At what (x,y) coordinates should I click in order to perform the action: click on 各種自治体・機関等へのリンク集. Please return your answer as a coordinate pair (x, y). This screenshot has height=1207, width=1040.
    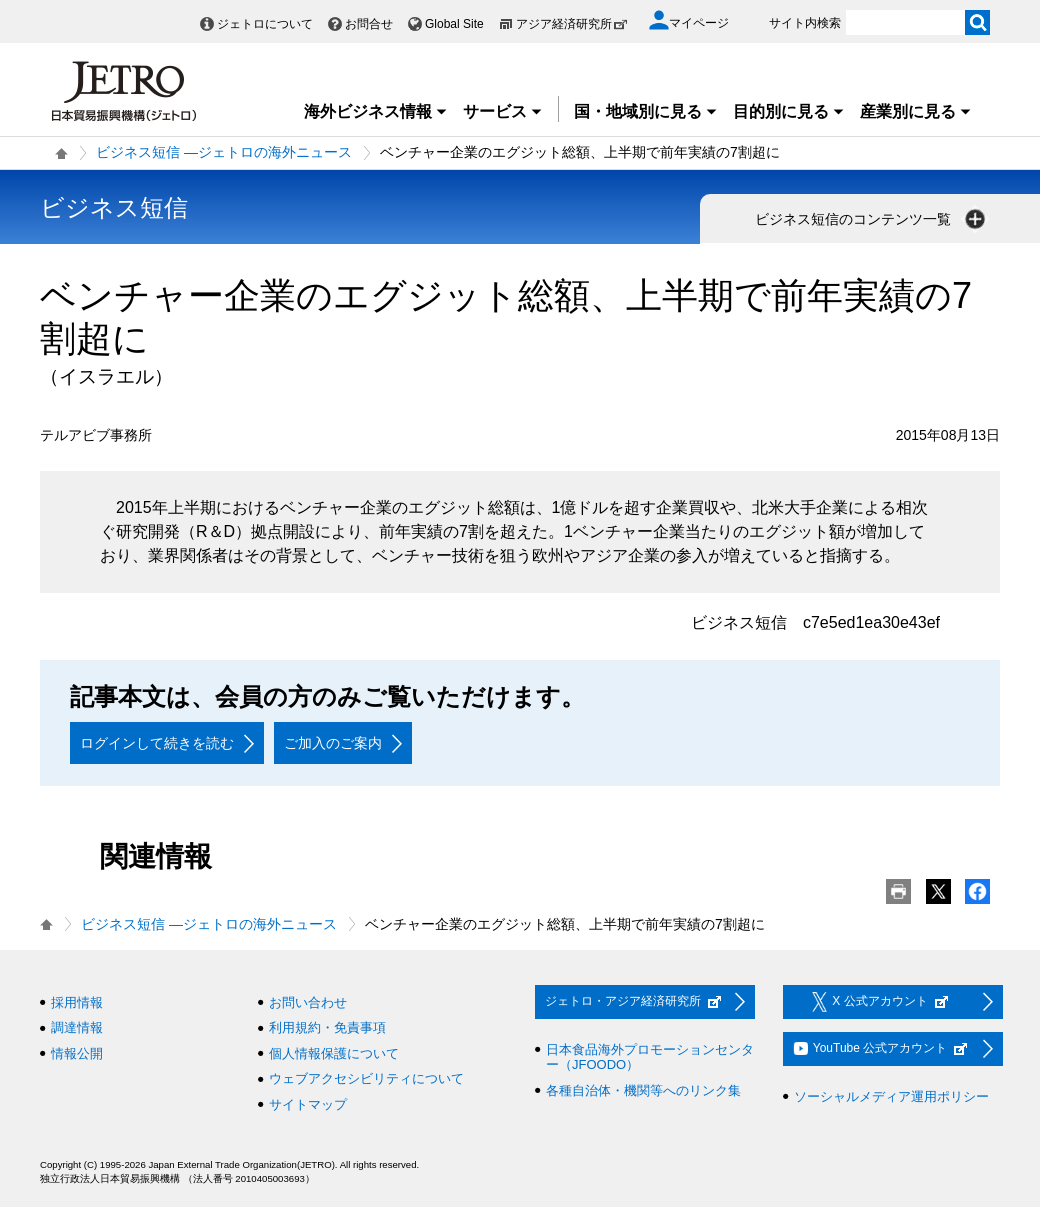
    Looking at the image, I should click on (643, 1090).